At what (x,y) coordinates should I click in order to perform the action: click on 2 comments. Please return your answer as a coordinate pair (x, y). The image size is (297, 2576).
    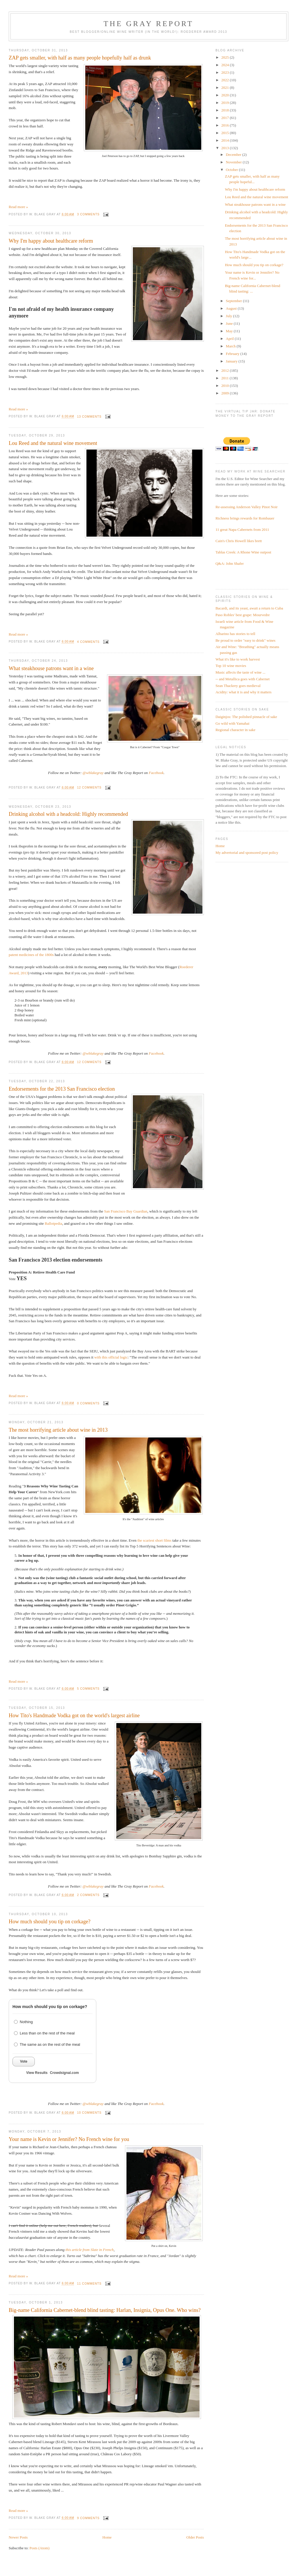
    Looking at the image, I should click on (88, 1895).